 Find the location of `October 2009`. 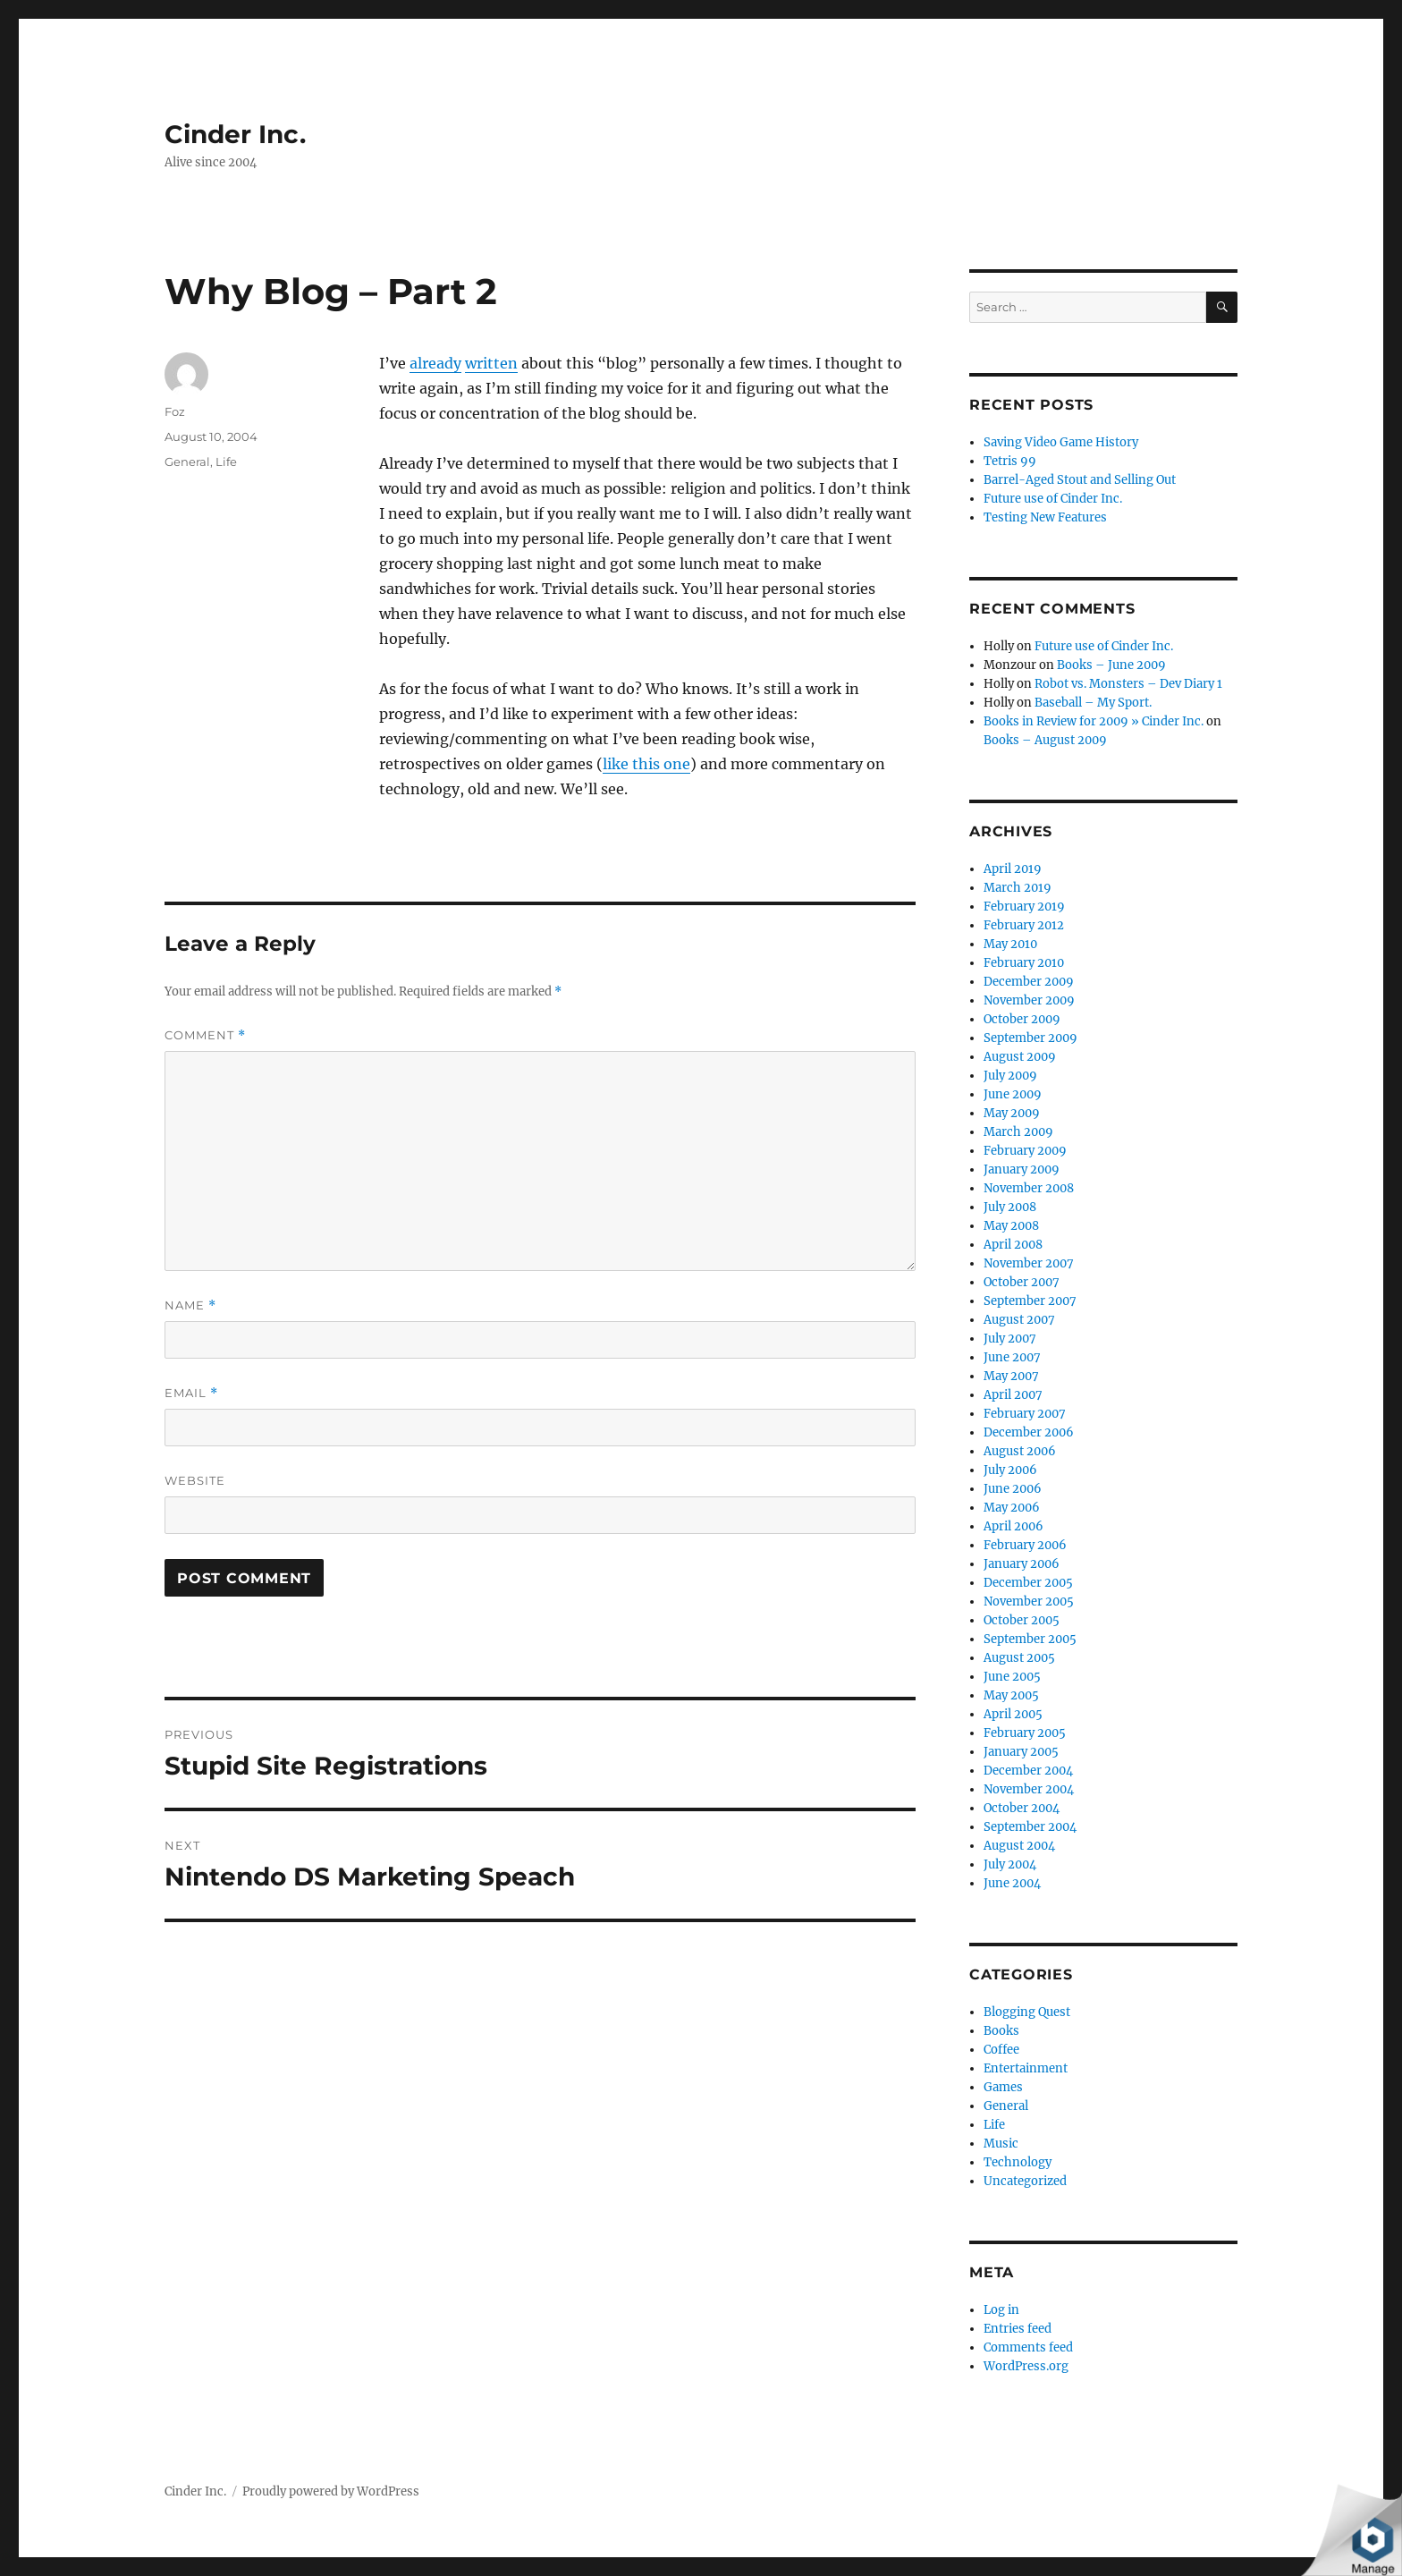

October 2009 is located at coordinates (1022, 1019).